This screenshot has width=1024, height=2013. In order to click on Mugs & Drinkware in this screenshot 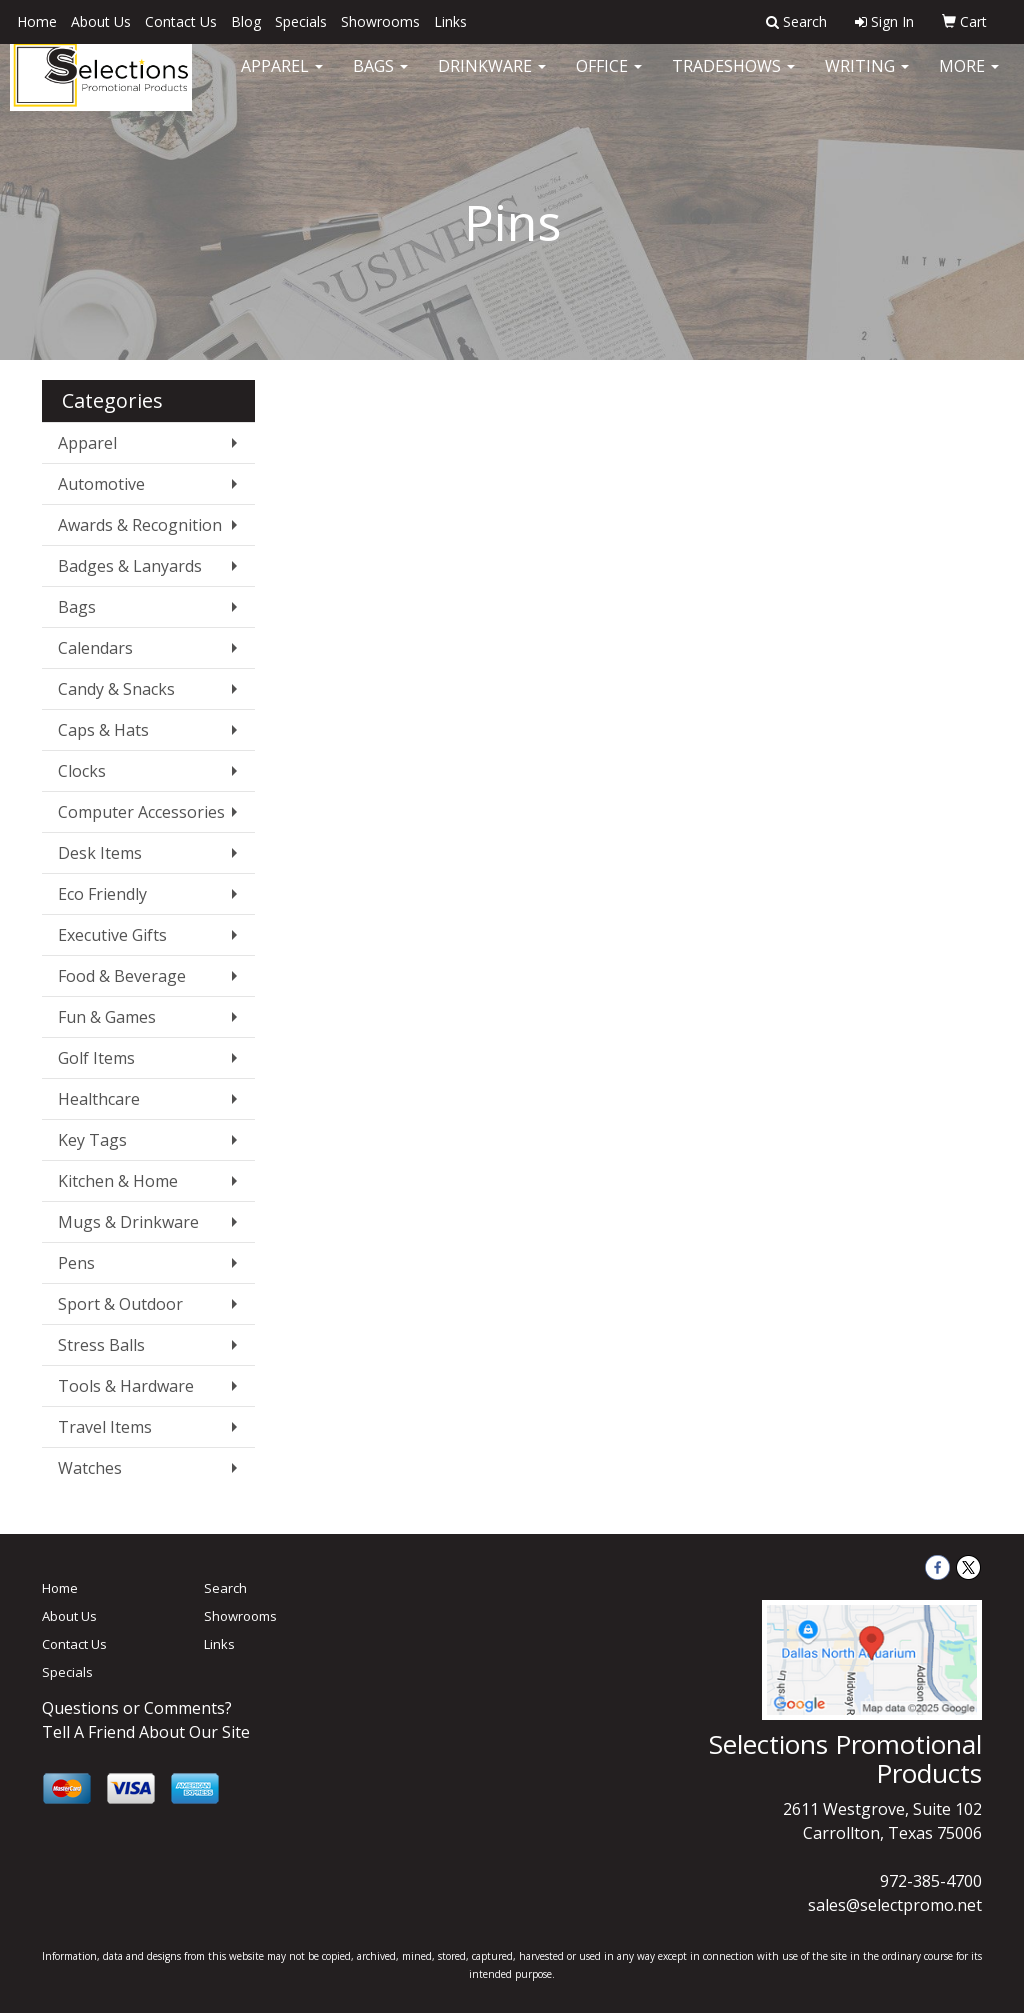, I will do `click(128, 1222)`.